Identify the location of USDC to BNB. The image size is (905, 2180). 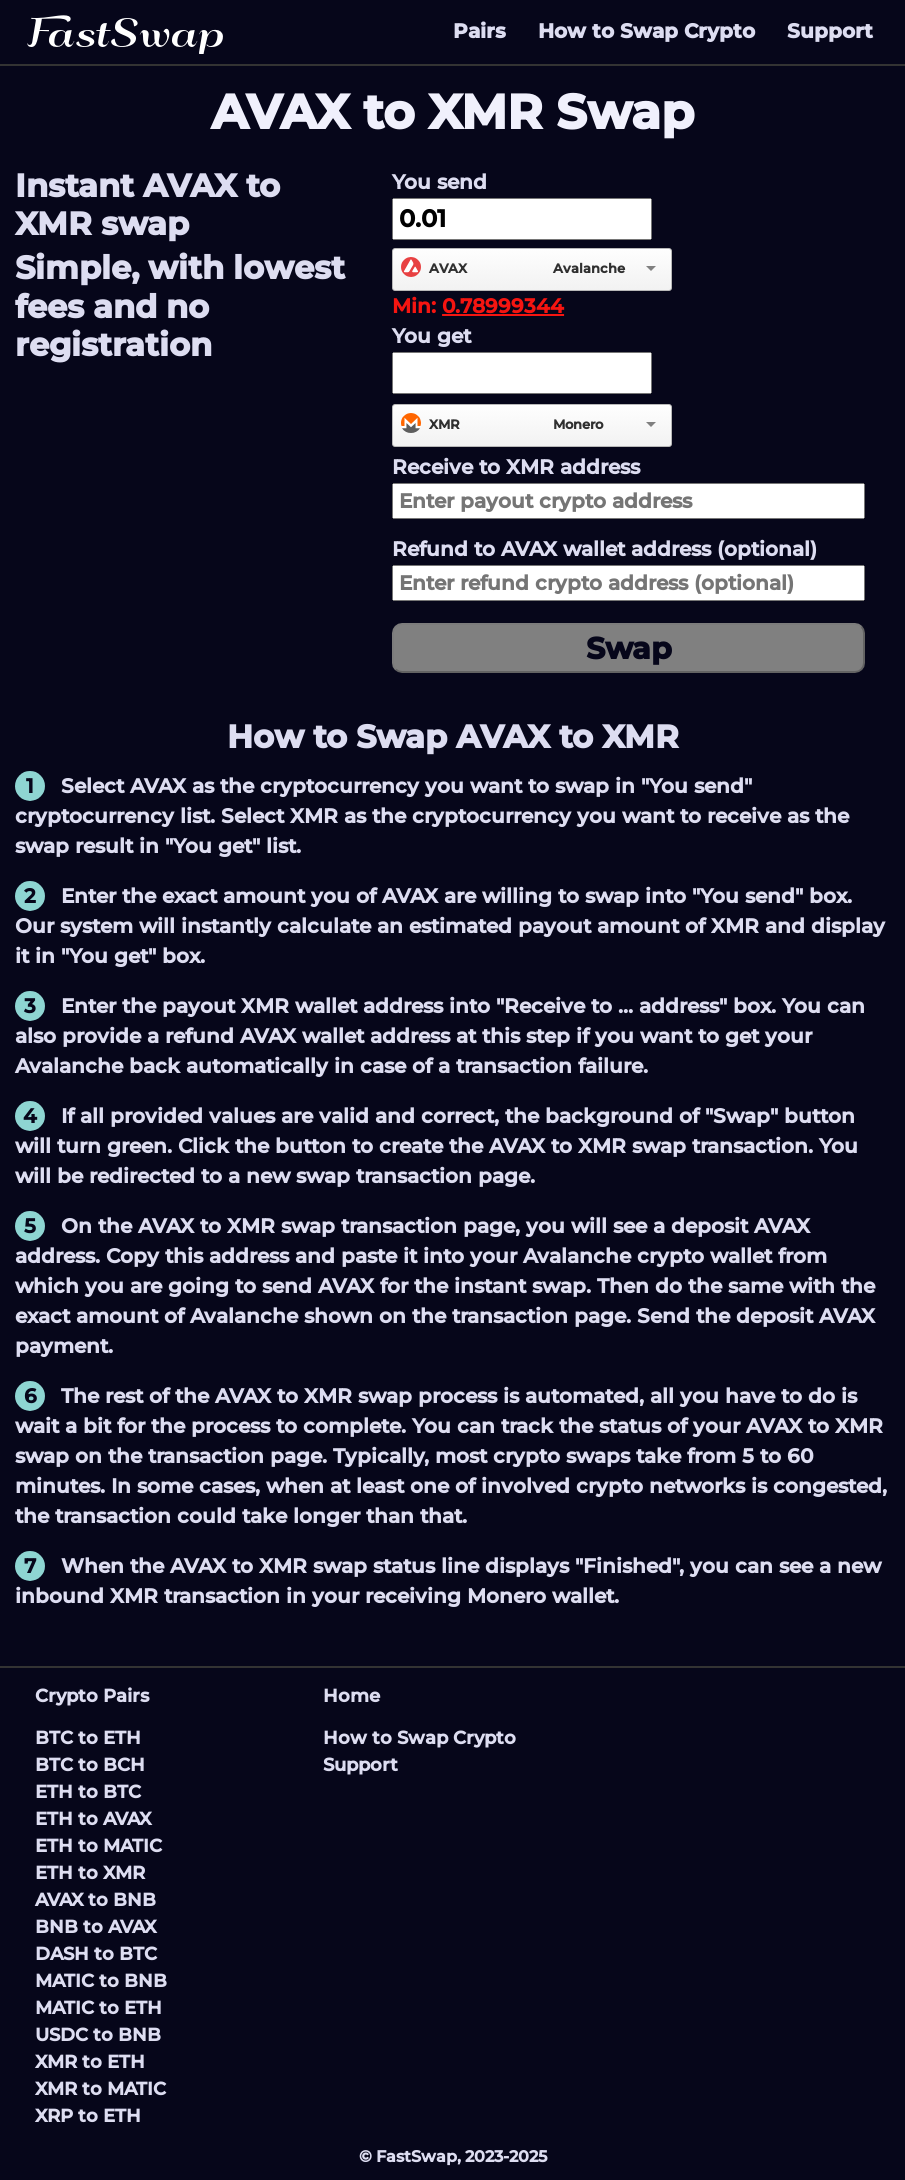
(98, 2035).